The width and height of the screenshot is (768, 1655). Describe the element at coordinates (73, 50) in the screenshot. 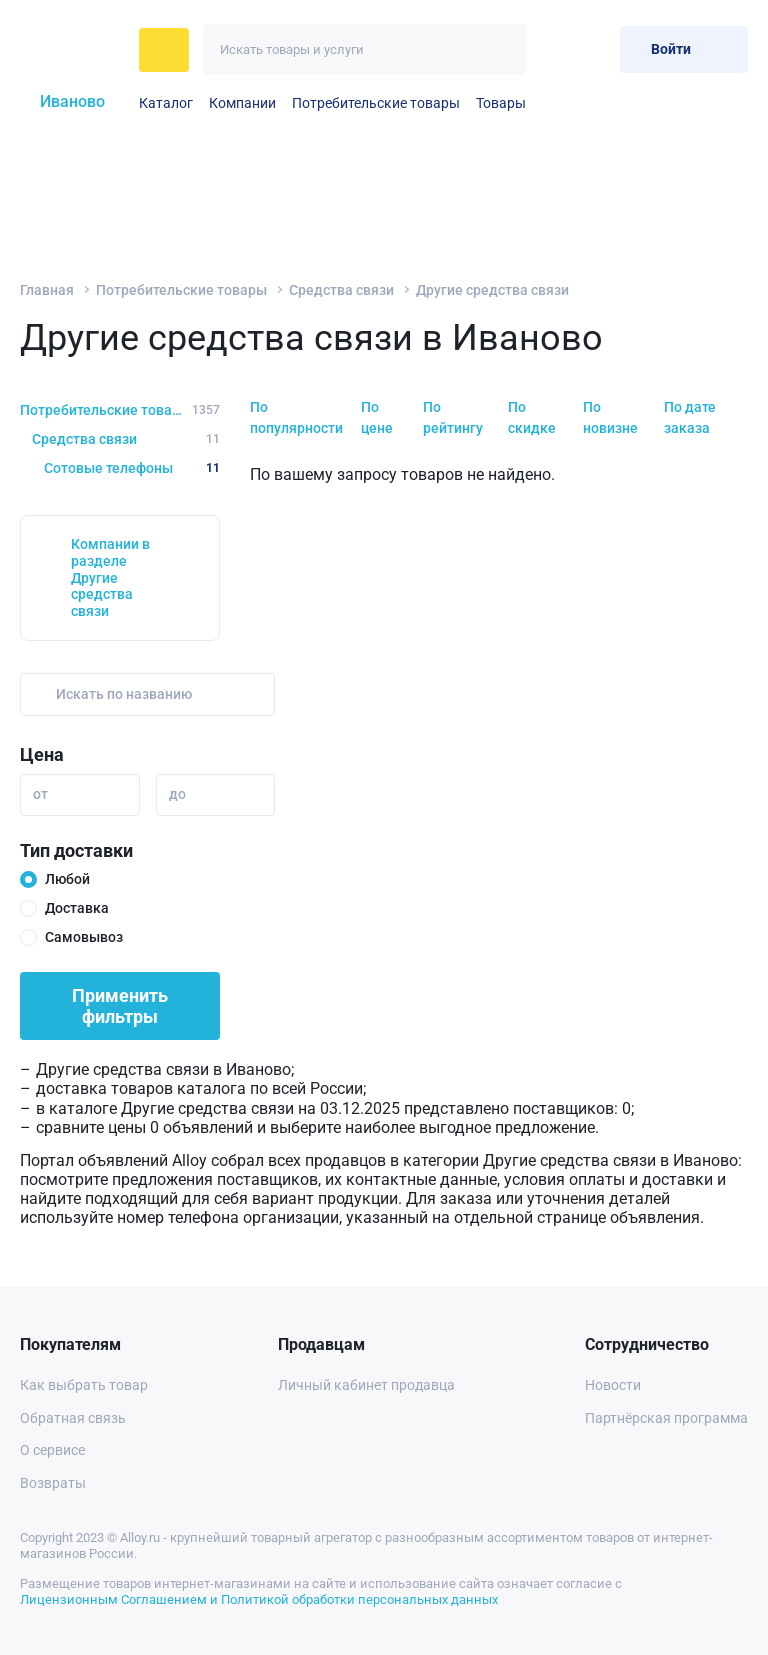

I see `[На главную]` at that location.